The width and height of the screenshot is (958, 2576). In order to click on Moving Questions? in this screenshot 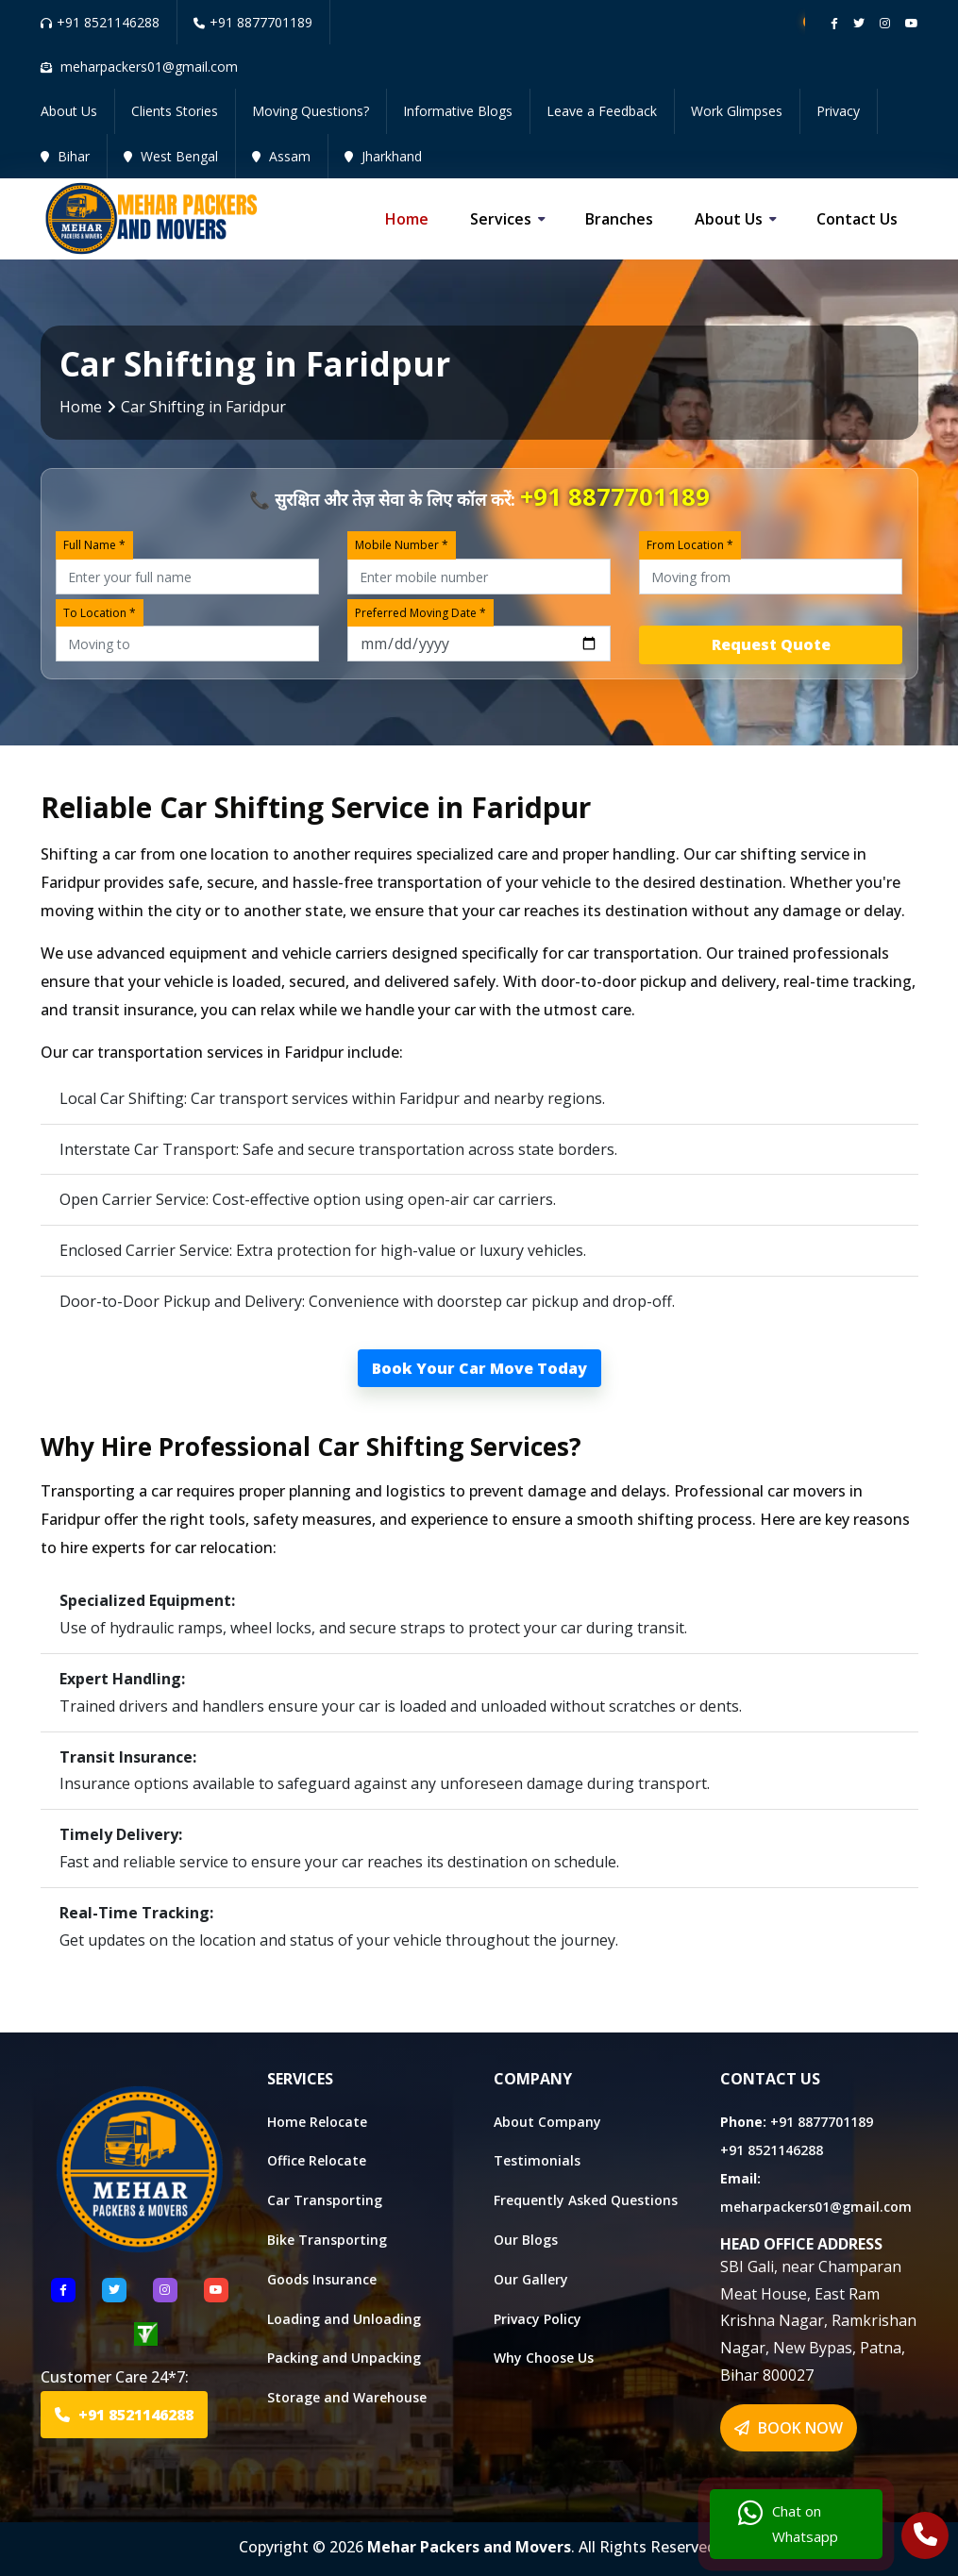, I will do `click(310, 111)`.